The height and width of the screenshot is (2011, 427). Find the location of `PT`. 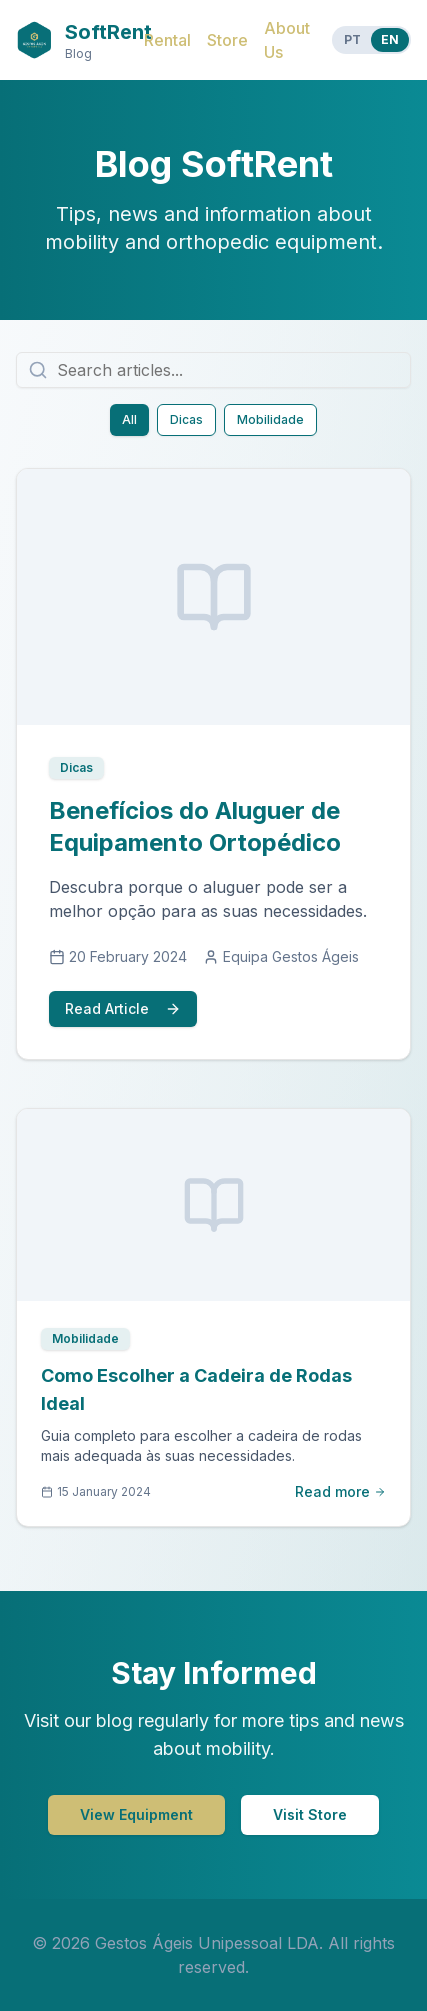

PT is located at coordinates (352, 39).